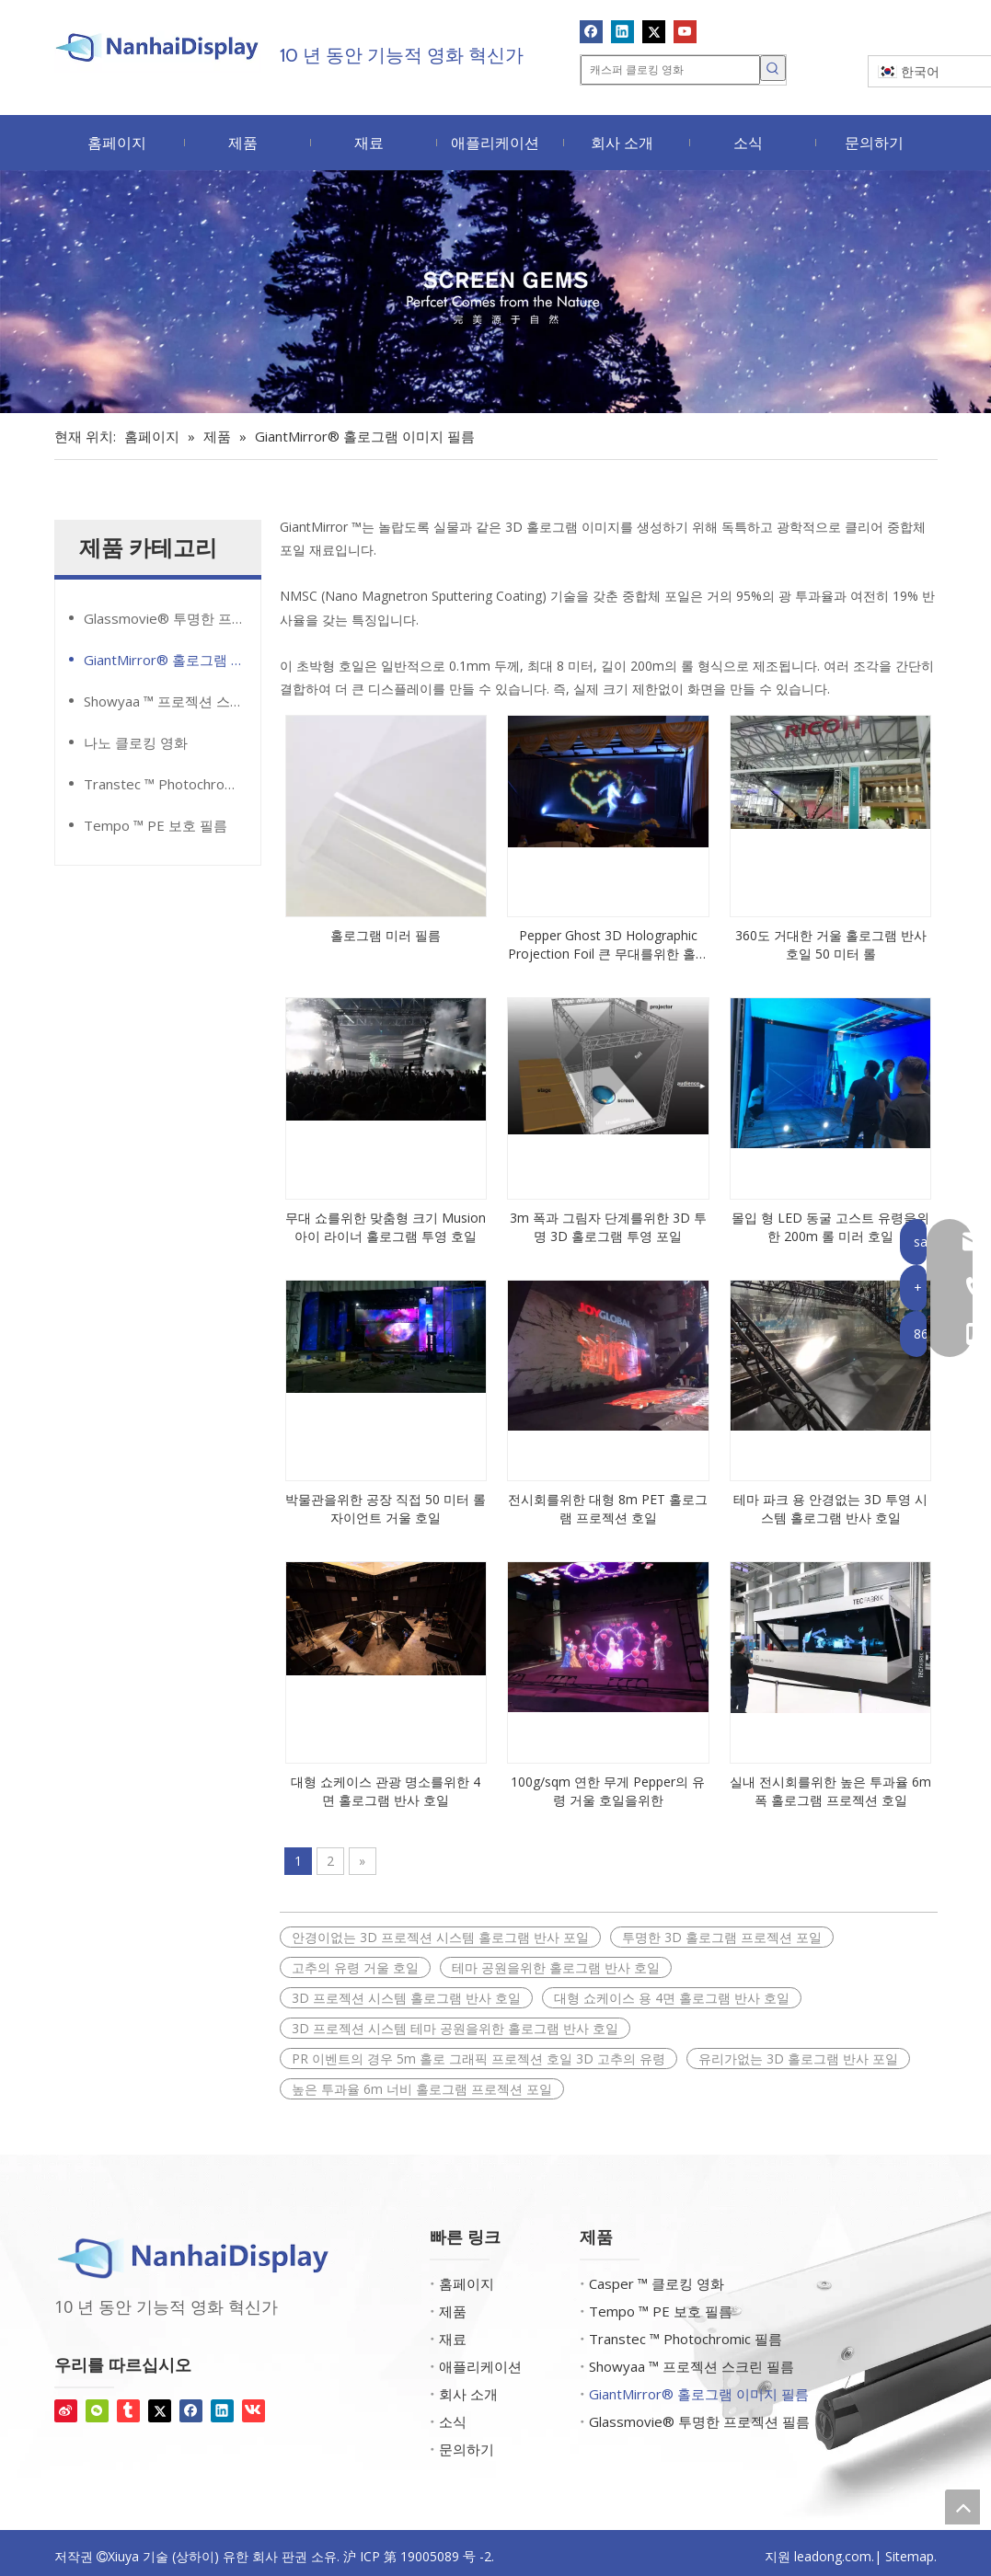  What do you see at coordinates (911, 2556) in the screenshot?
I see `Sitemap.` at bounding box center [911, 2556].